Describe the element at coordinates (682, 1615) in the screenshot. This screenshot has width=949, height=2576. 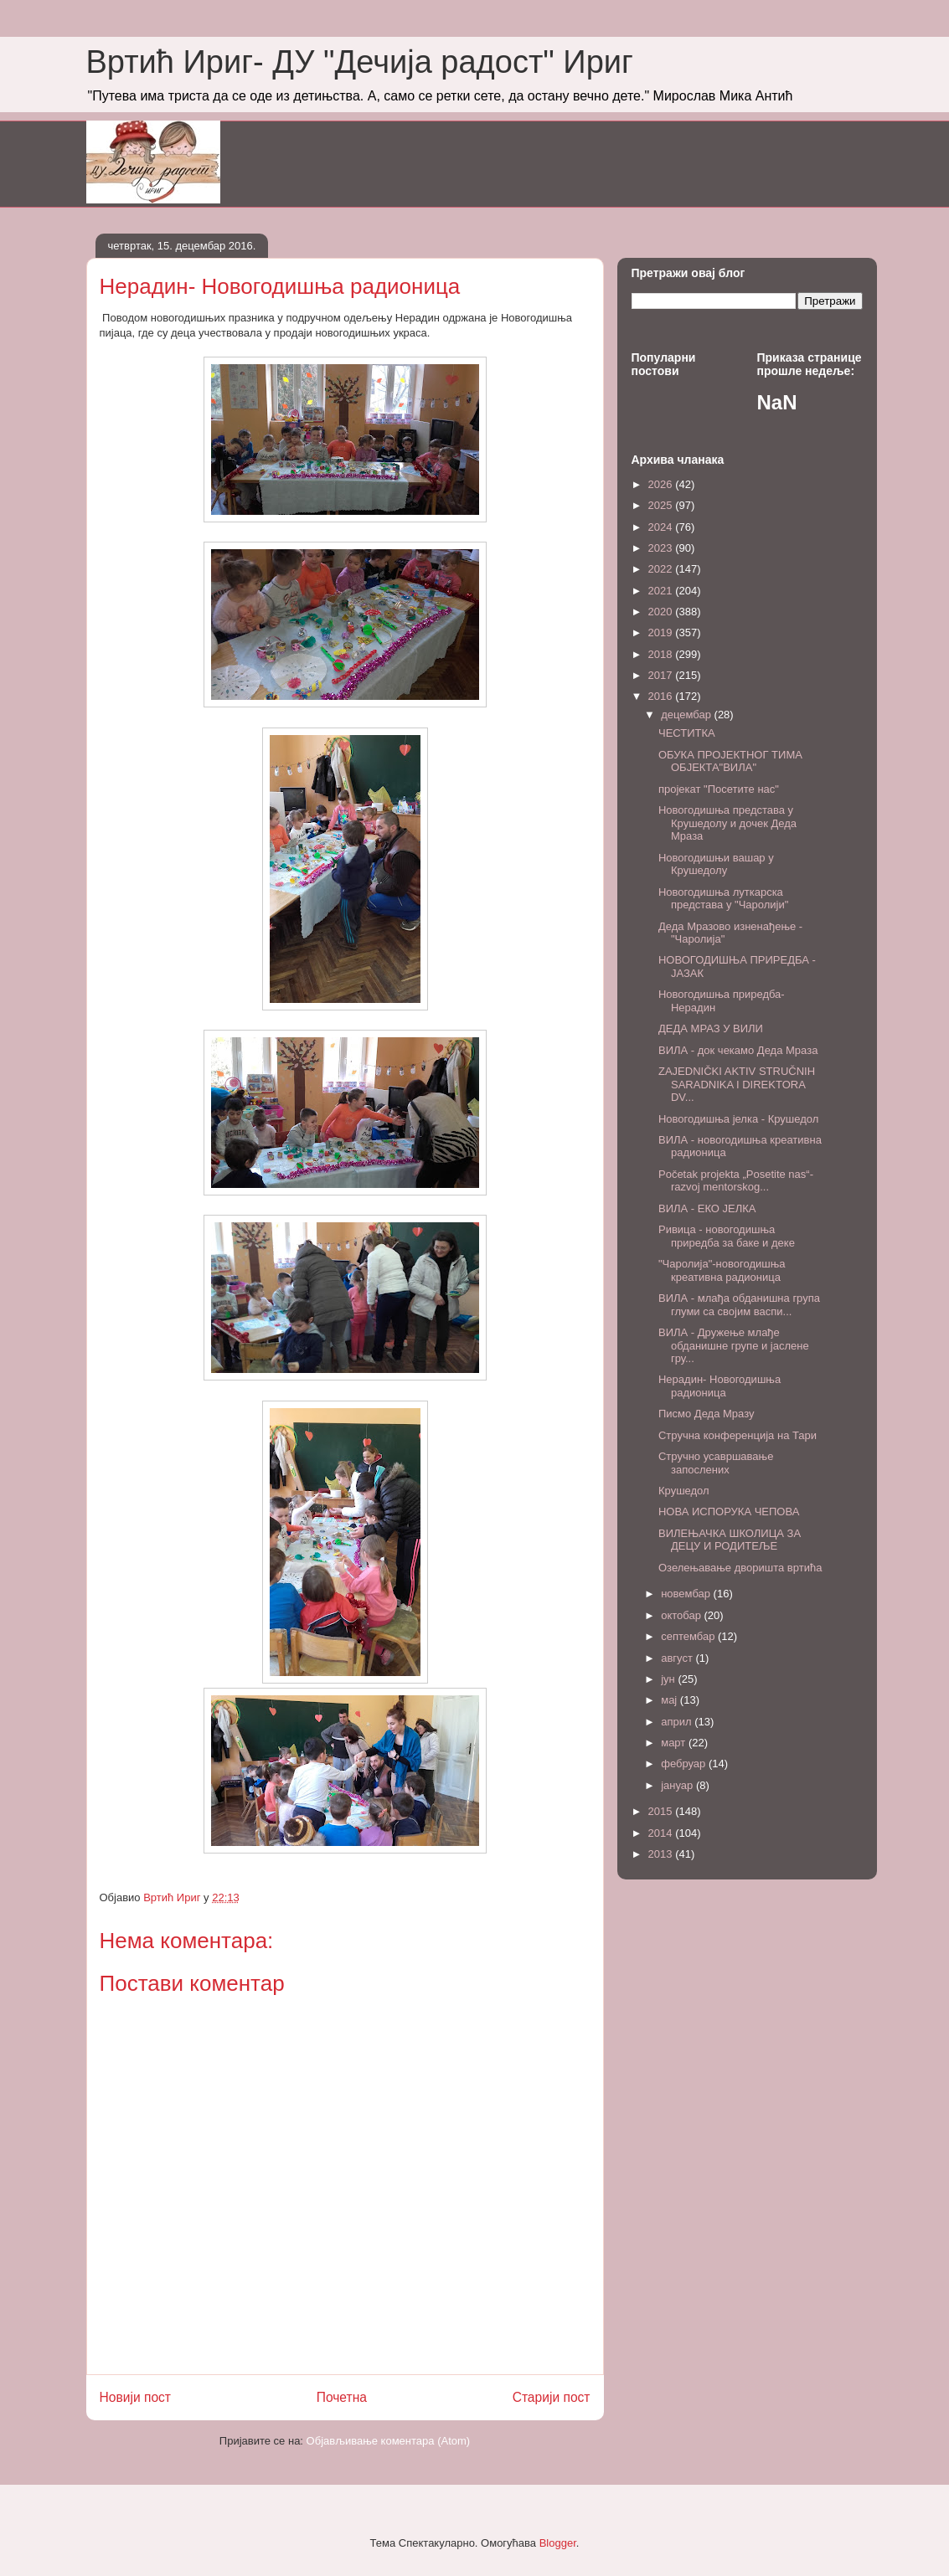
I see `октобар` at that location.